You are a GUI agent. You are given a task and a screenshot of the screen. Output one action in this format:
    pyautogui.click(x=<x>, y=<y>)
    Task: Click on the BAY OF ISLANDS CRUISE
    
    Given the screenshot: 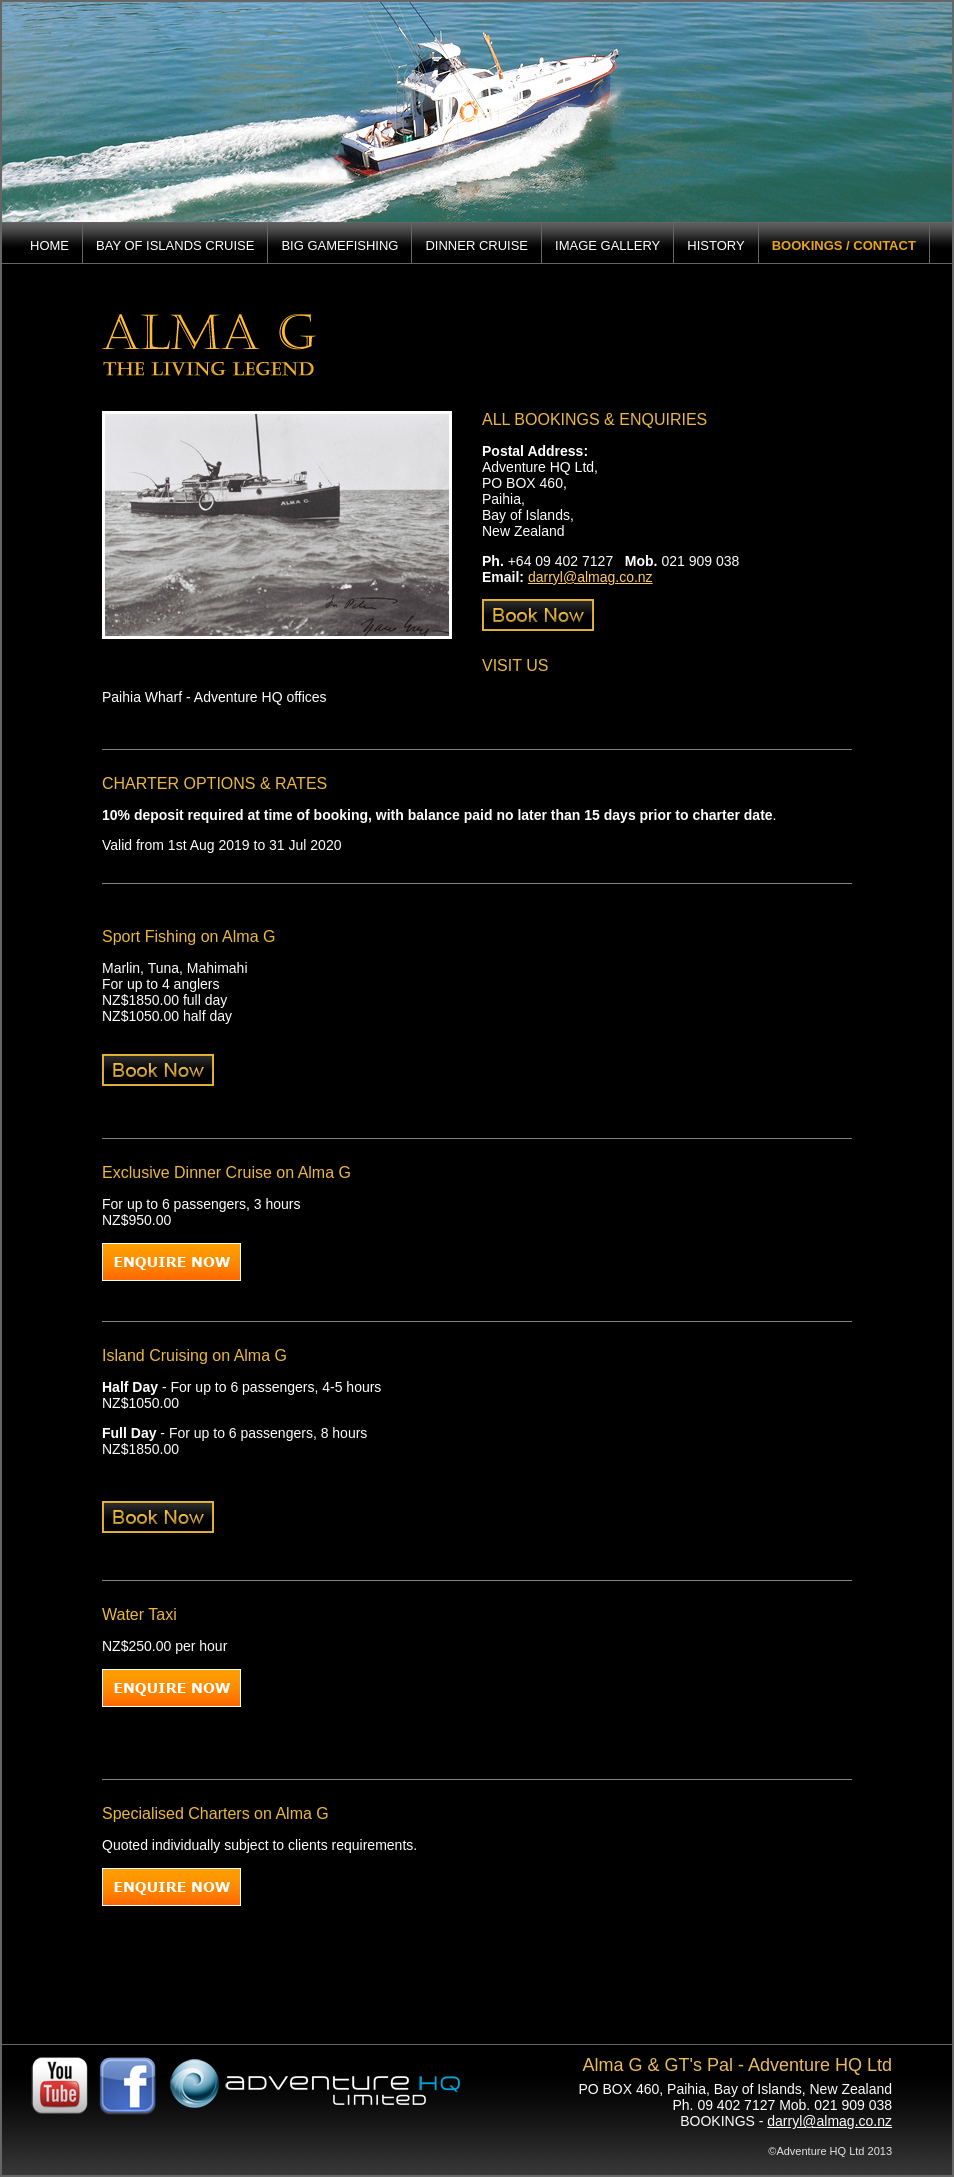 What is the action you would take?
    pyautogui.click(x=175, y=245)
    